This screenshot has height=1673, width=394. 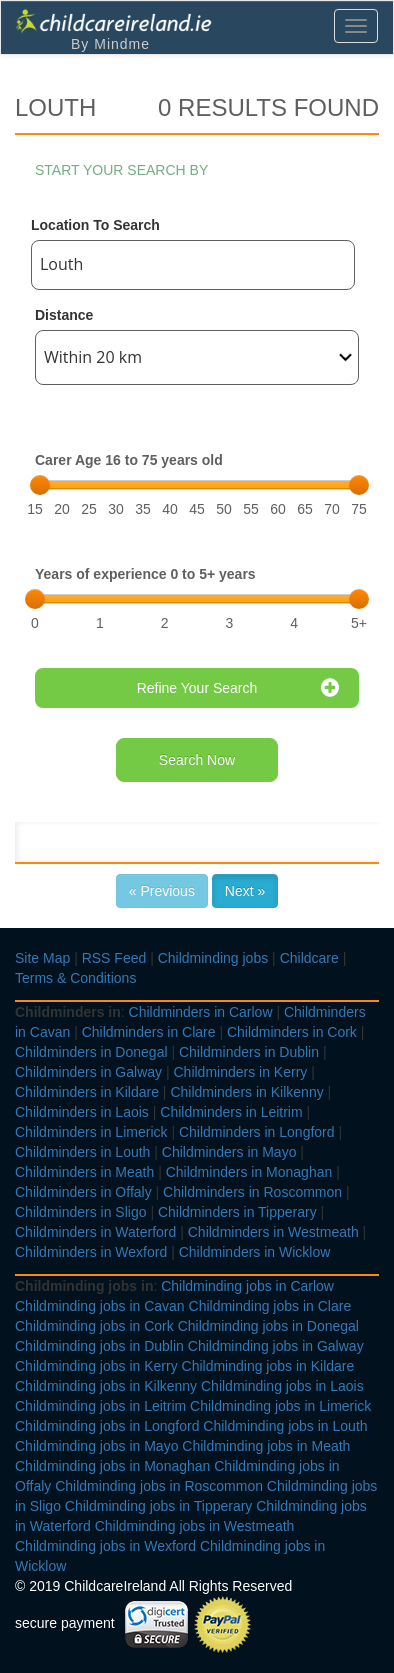 I want to click on « Previous, so click(x=162, y=891).